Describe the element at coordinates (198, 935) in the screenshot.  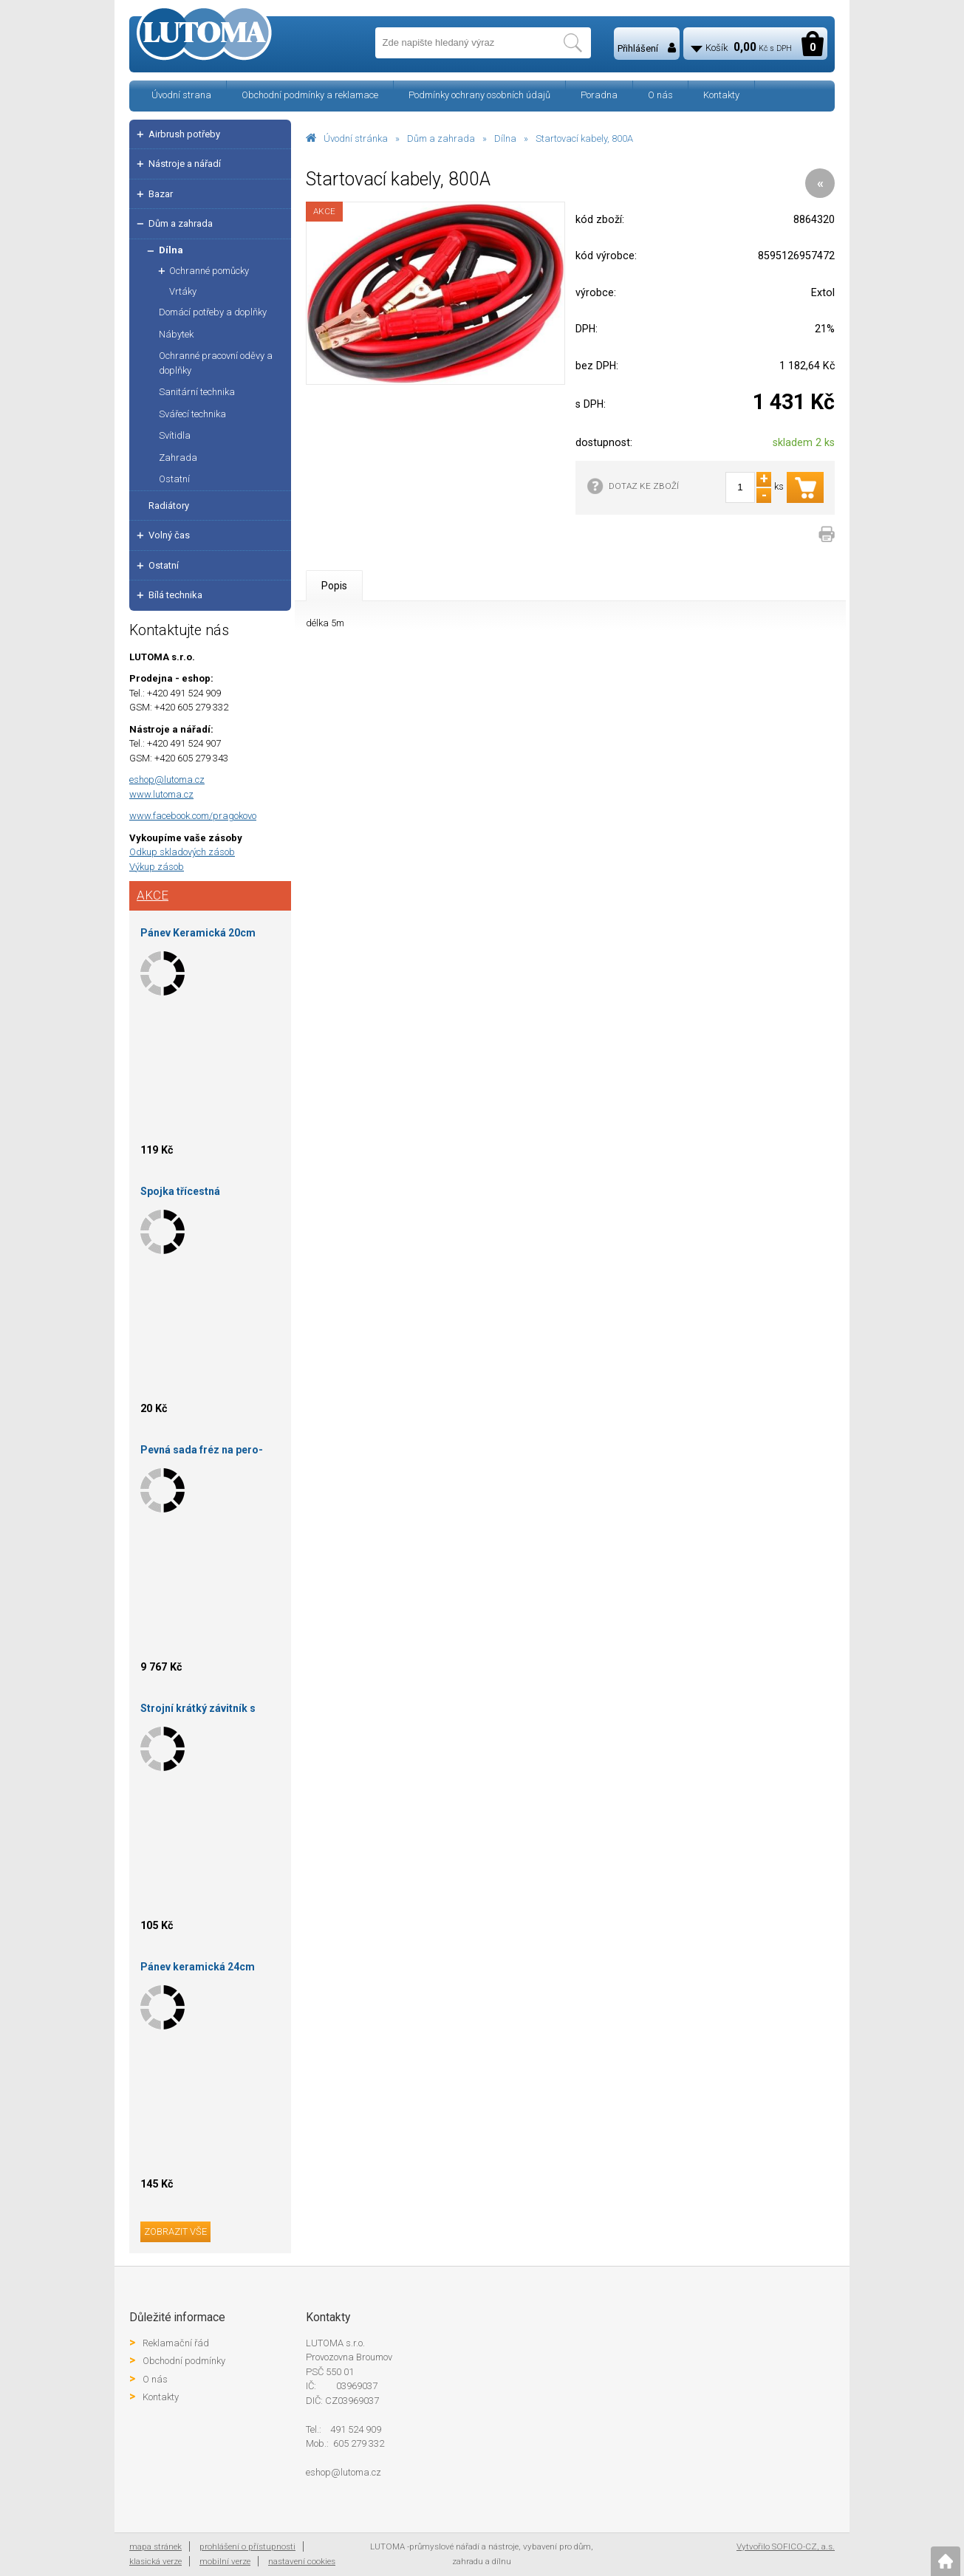
I see `Pánev Keramická 20cm Sapir` at that location.